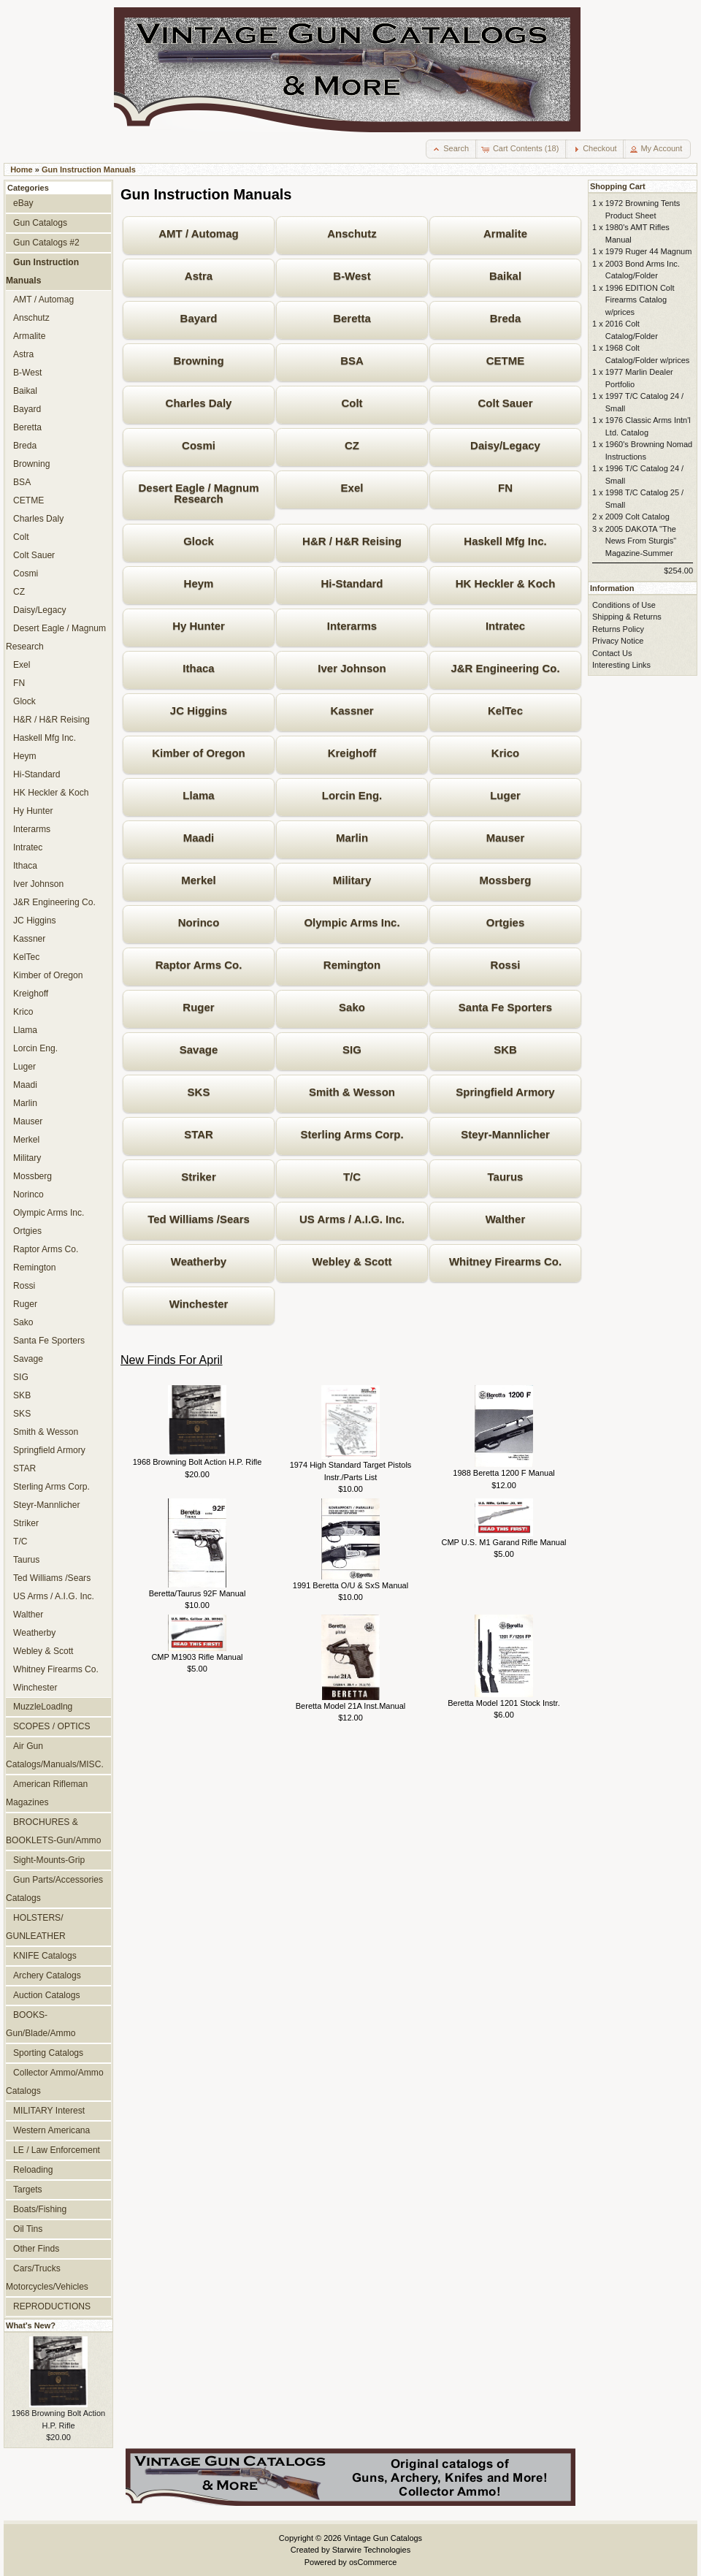 Image resolution: width=701 pixels, height=2576 pixels. What do you see at coordinates (198, 668) in the screenshot?
I see `Ithaca` at bounding box center [198, 668].